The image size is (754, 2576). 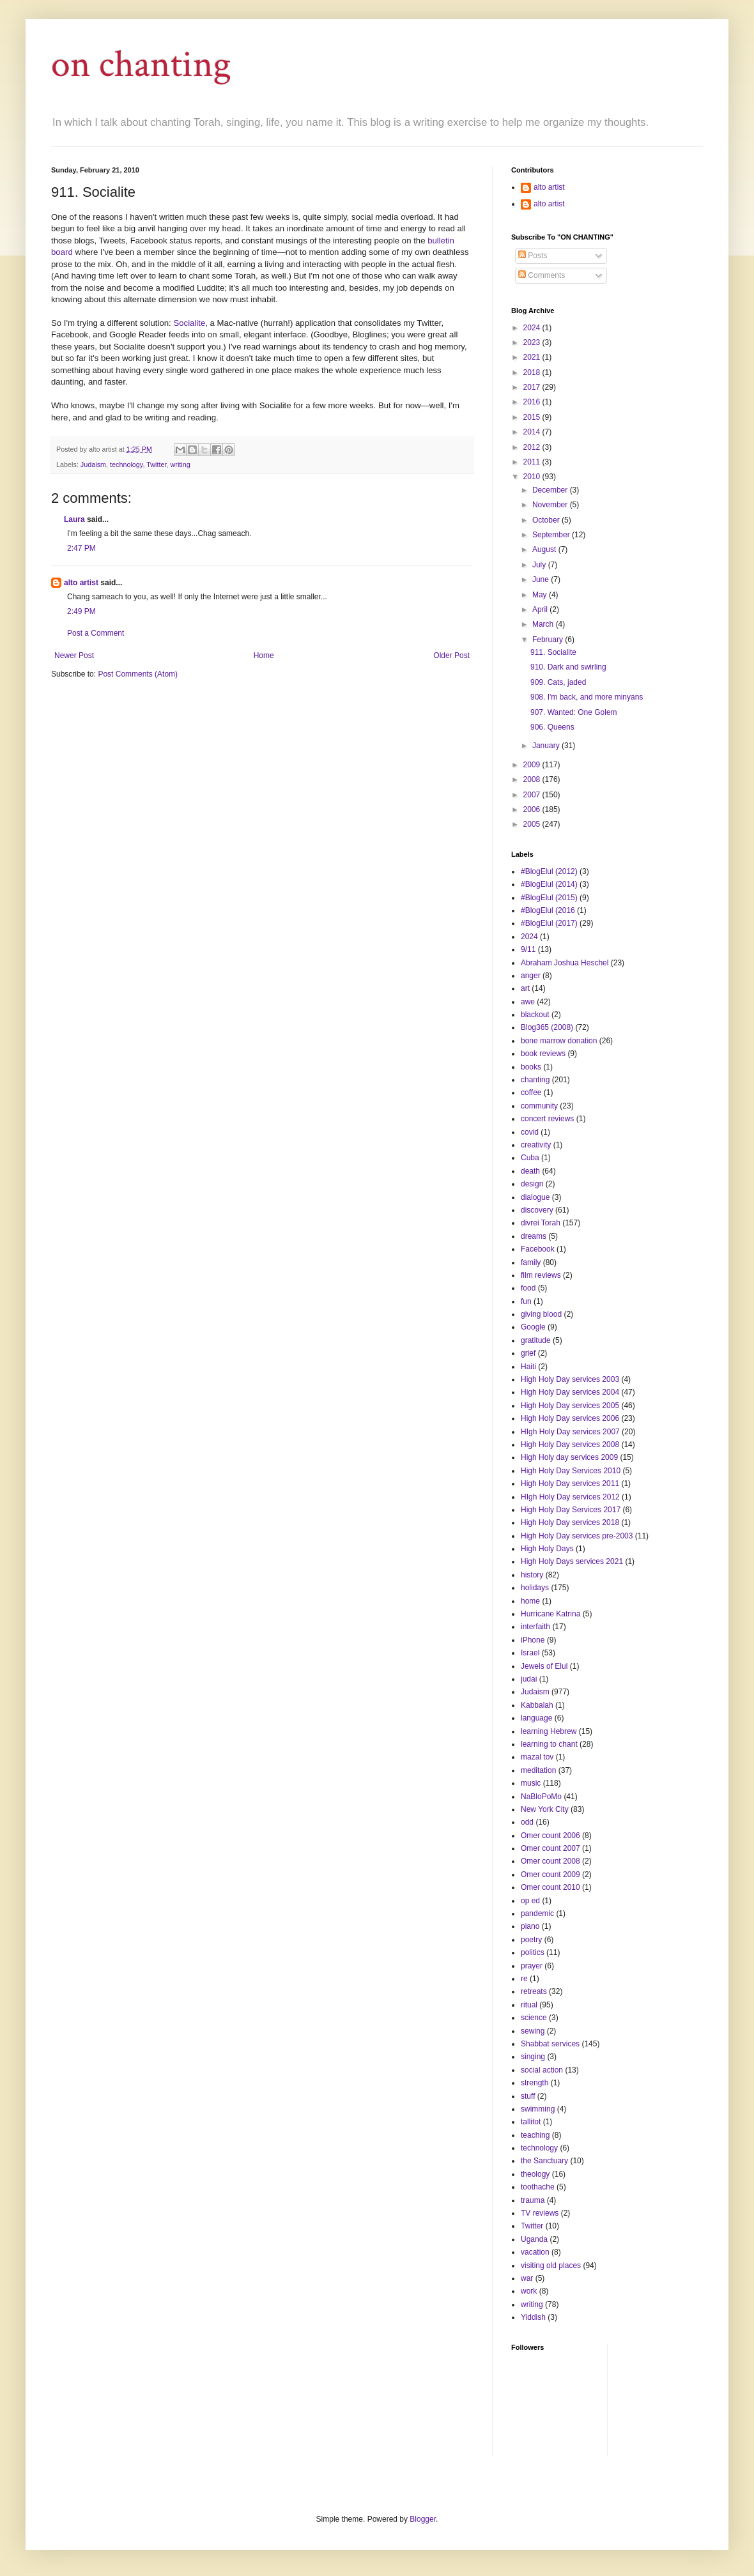 What do you see at coordinates (538, 1770) in the screenshot?
I see `meditation` at bounding box center [538, 1770].